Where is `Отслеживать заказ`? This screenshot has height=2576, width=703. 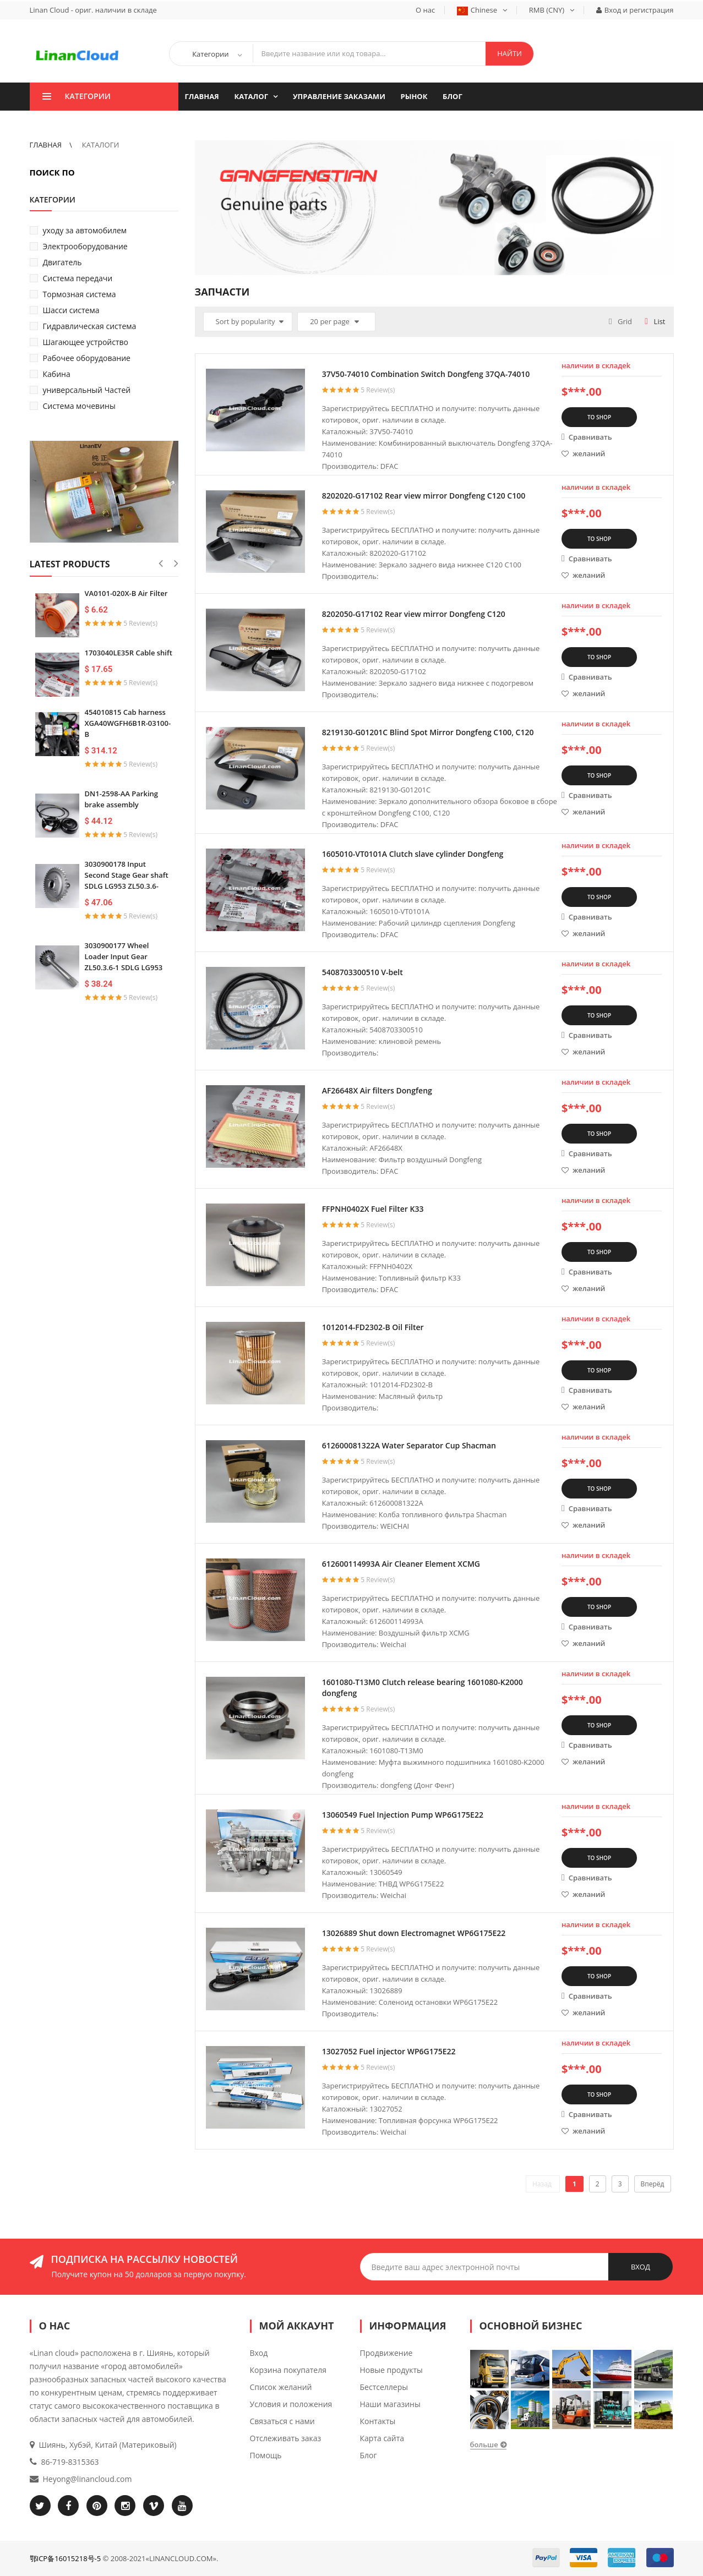
Отслеживать заказ is located at coordinates (285, 2438).